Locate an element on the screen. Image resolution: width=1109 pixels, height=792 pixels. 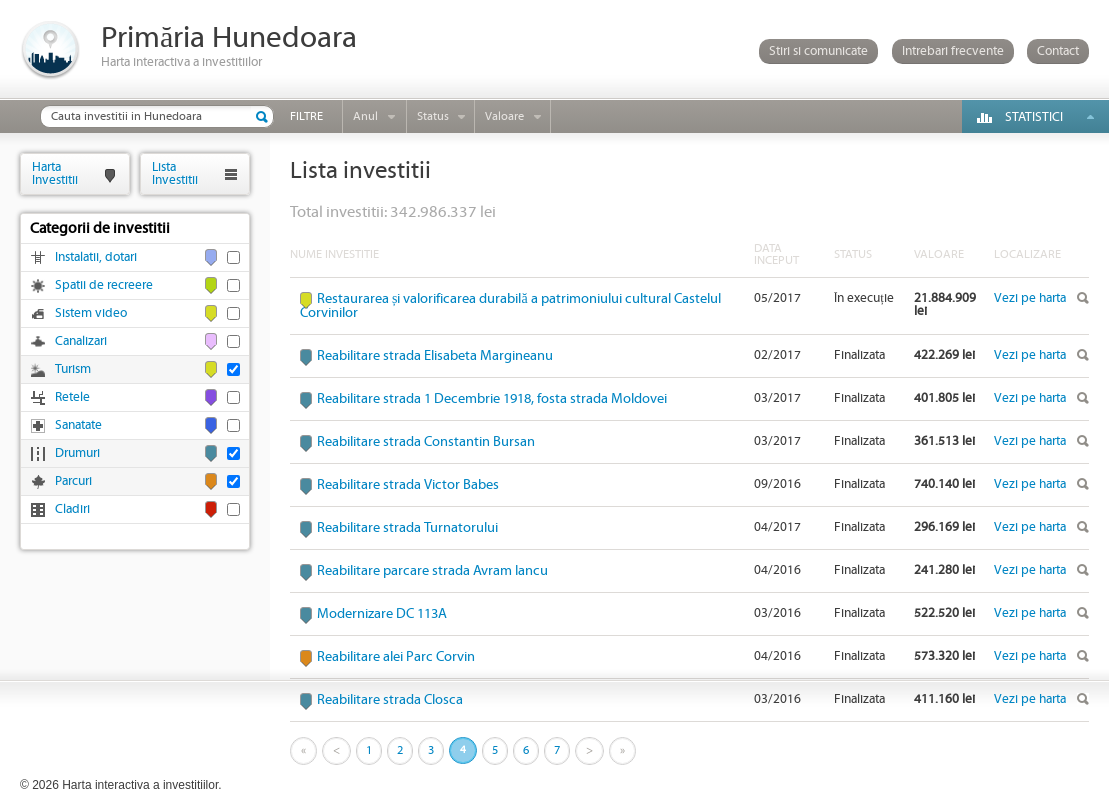
Spatii de recreere is located at coordinates (104, 285).